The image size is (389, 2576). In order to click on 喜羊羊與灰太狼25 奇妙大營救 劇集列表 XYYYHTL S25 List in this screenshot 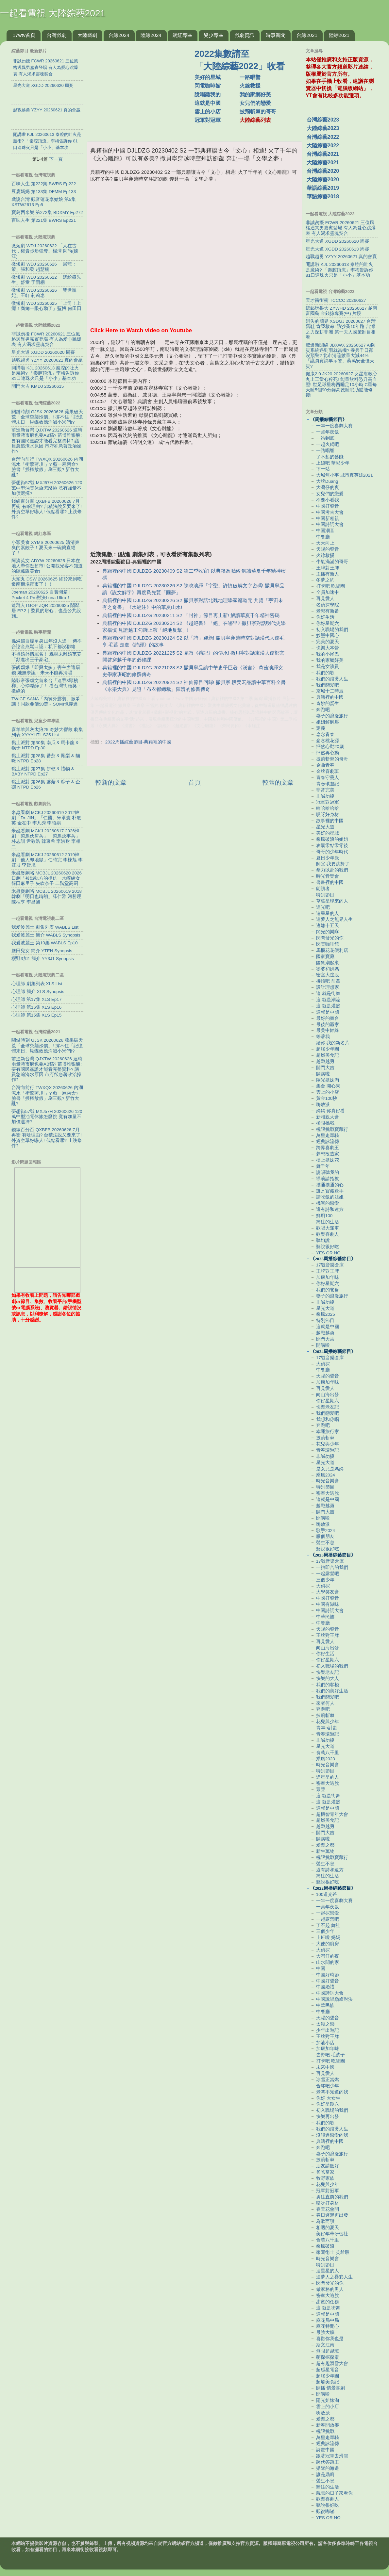, I will do `click(47, 732)`.